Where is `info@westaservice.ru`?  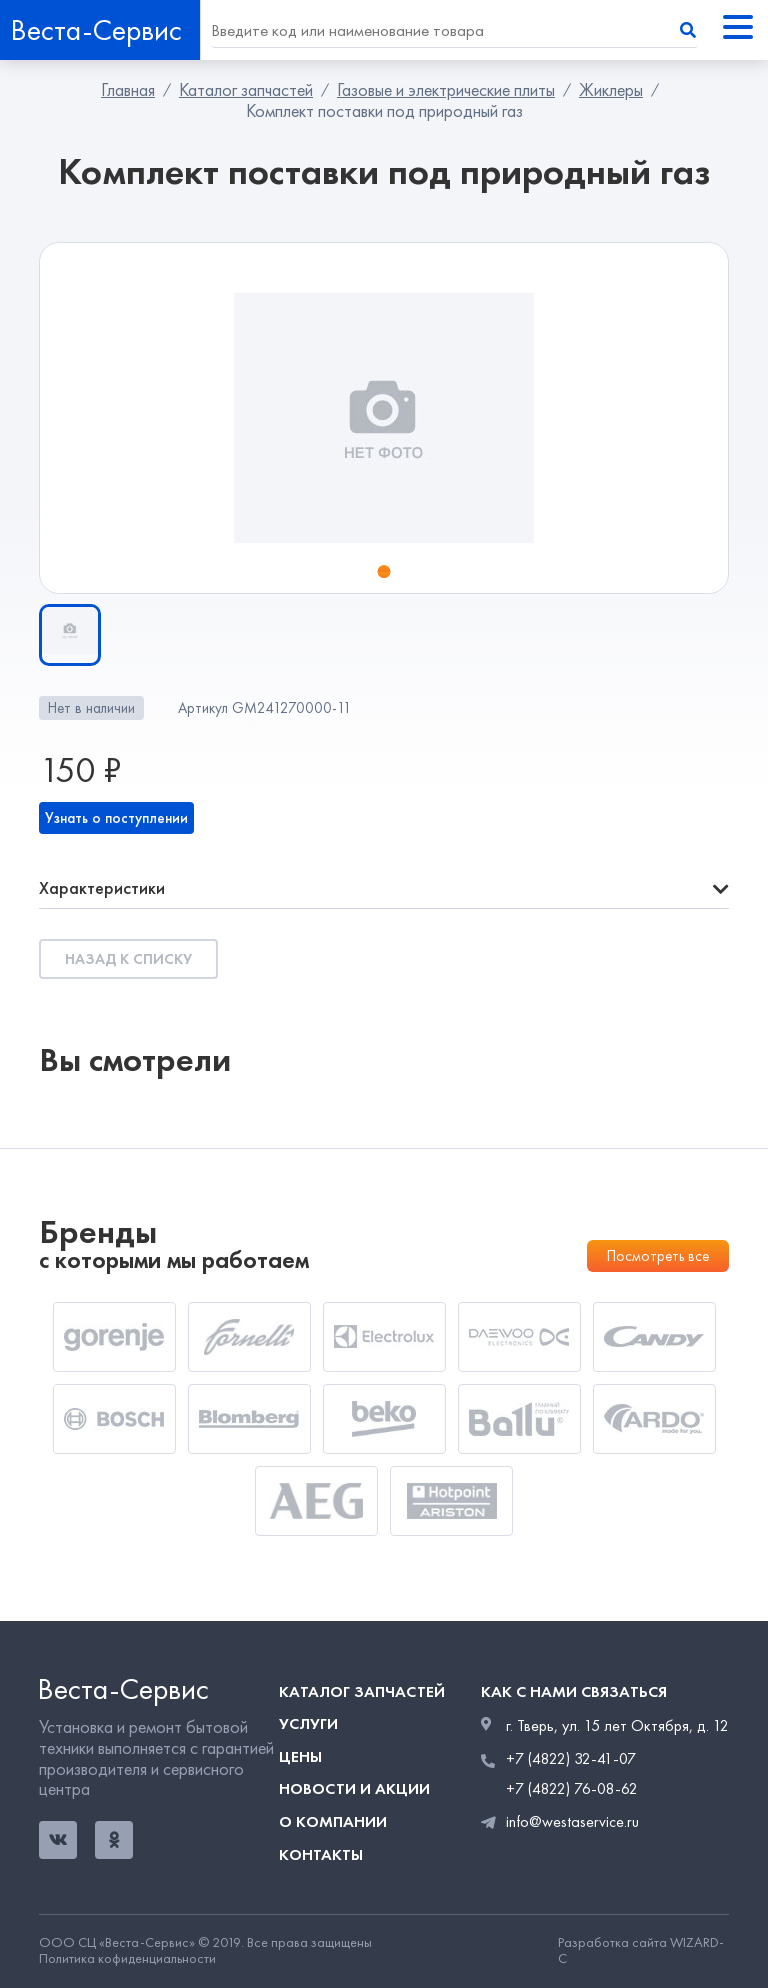 info@westaservice.ru is located at coordinates (572, 1821).